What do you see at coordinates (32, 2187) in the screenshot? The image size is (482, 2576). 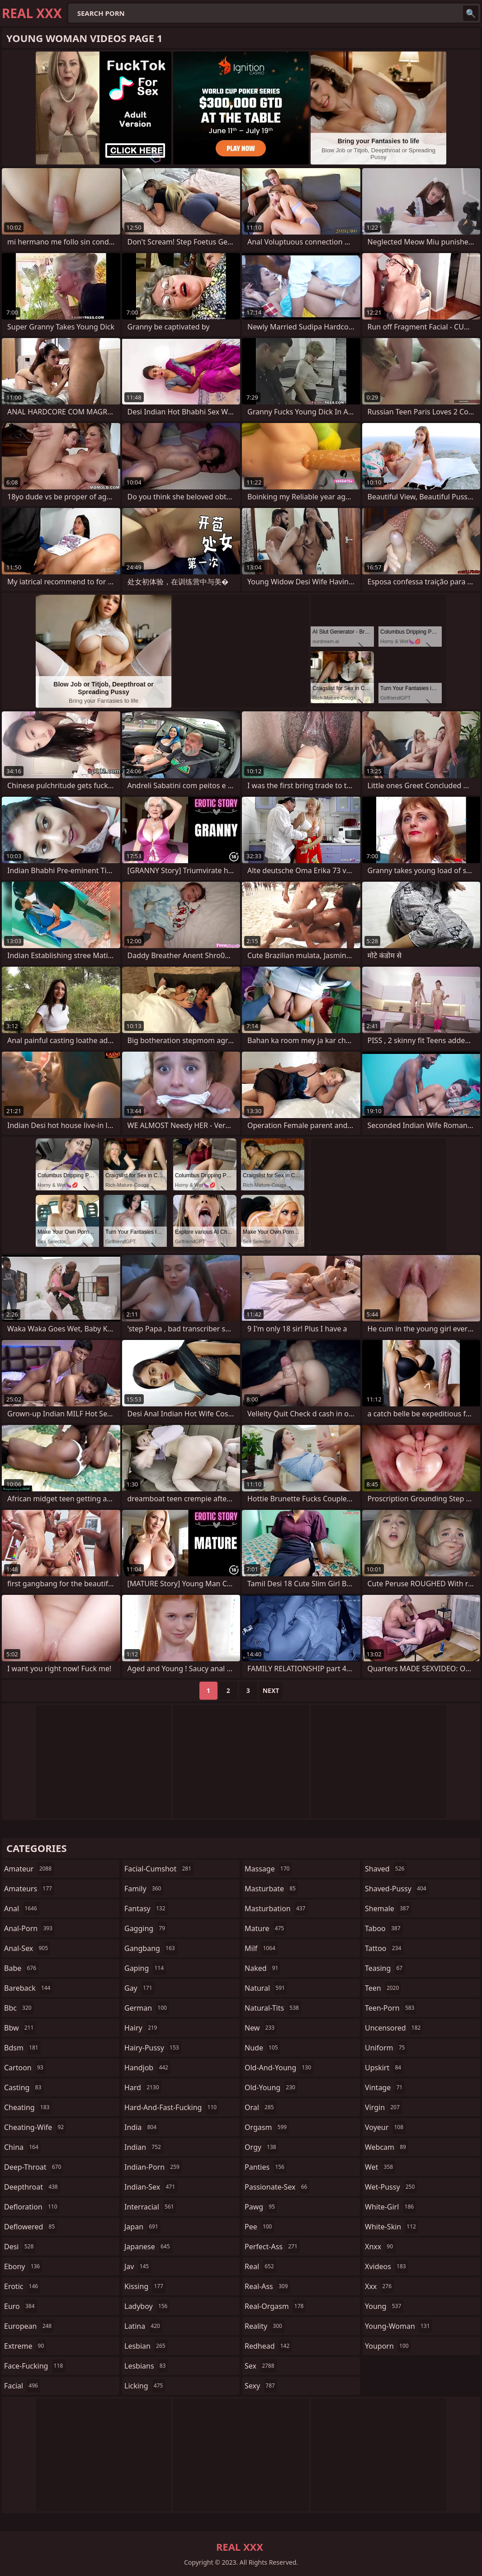 I see `deepthroat` at bounding box center [32, 2187].